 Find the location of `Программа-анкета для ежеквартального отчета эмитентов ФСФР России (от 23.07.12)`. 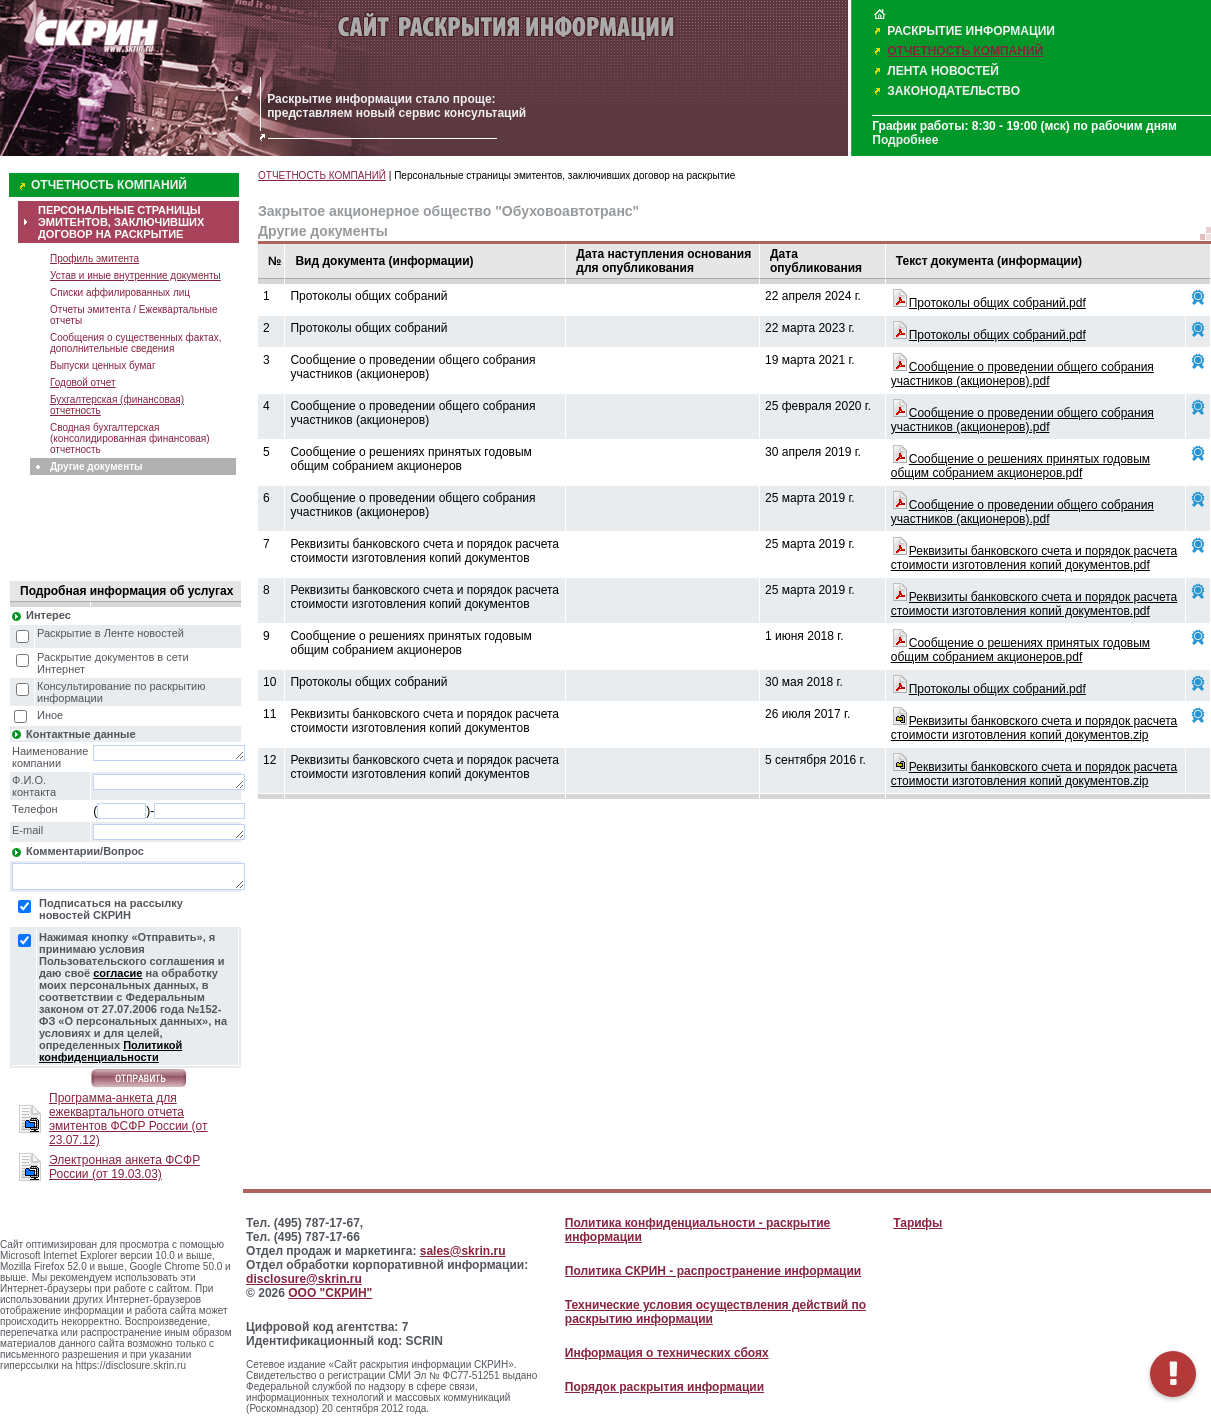

Программа-анкета для ежеквартального отчета эмитентов ФСФР России (от 23.07.12) is located at coordinates (128, 1119).